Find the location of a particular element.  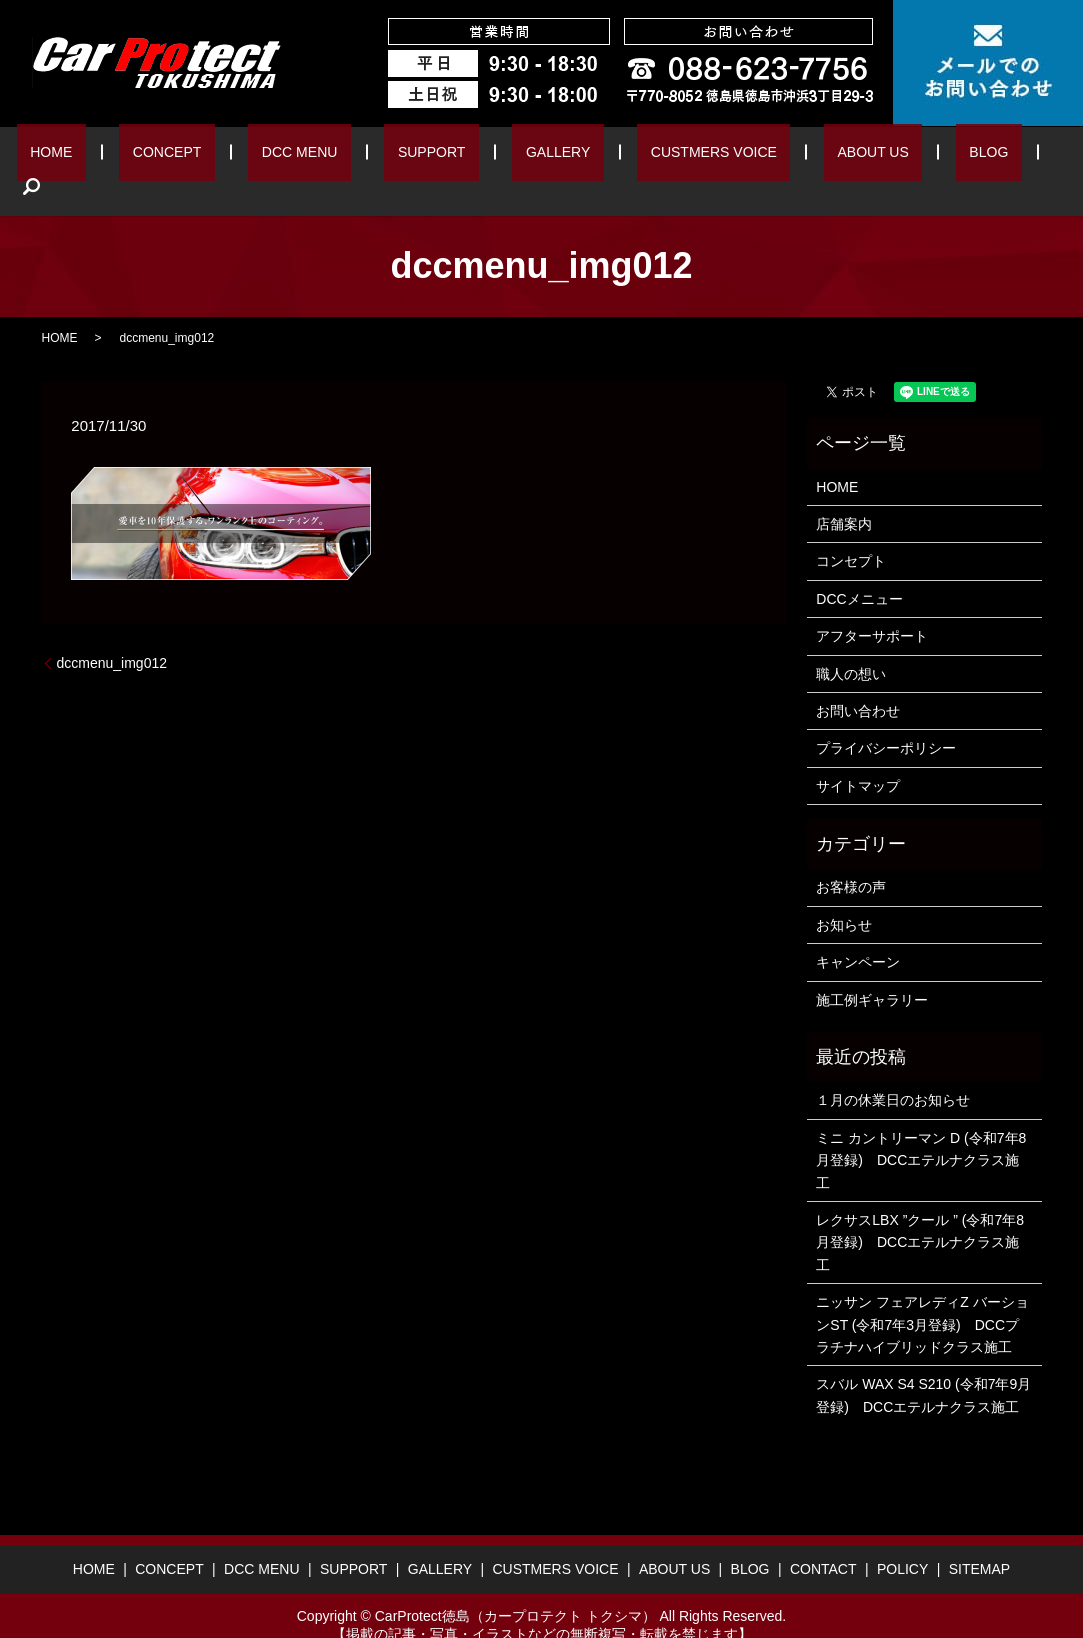

スバル WAX S4 S210 (令和7年9月登録) DCCエテルナクラス施工 is located at coordinates (923, 1365).